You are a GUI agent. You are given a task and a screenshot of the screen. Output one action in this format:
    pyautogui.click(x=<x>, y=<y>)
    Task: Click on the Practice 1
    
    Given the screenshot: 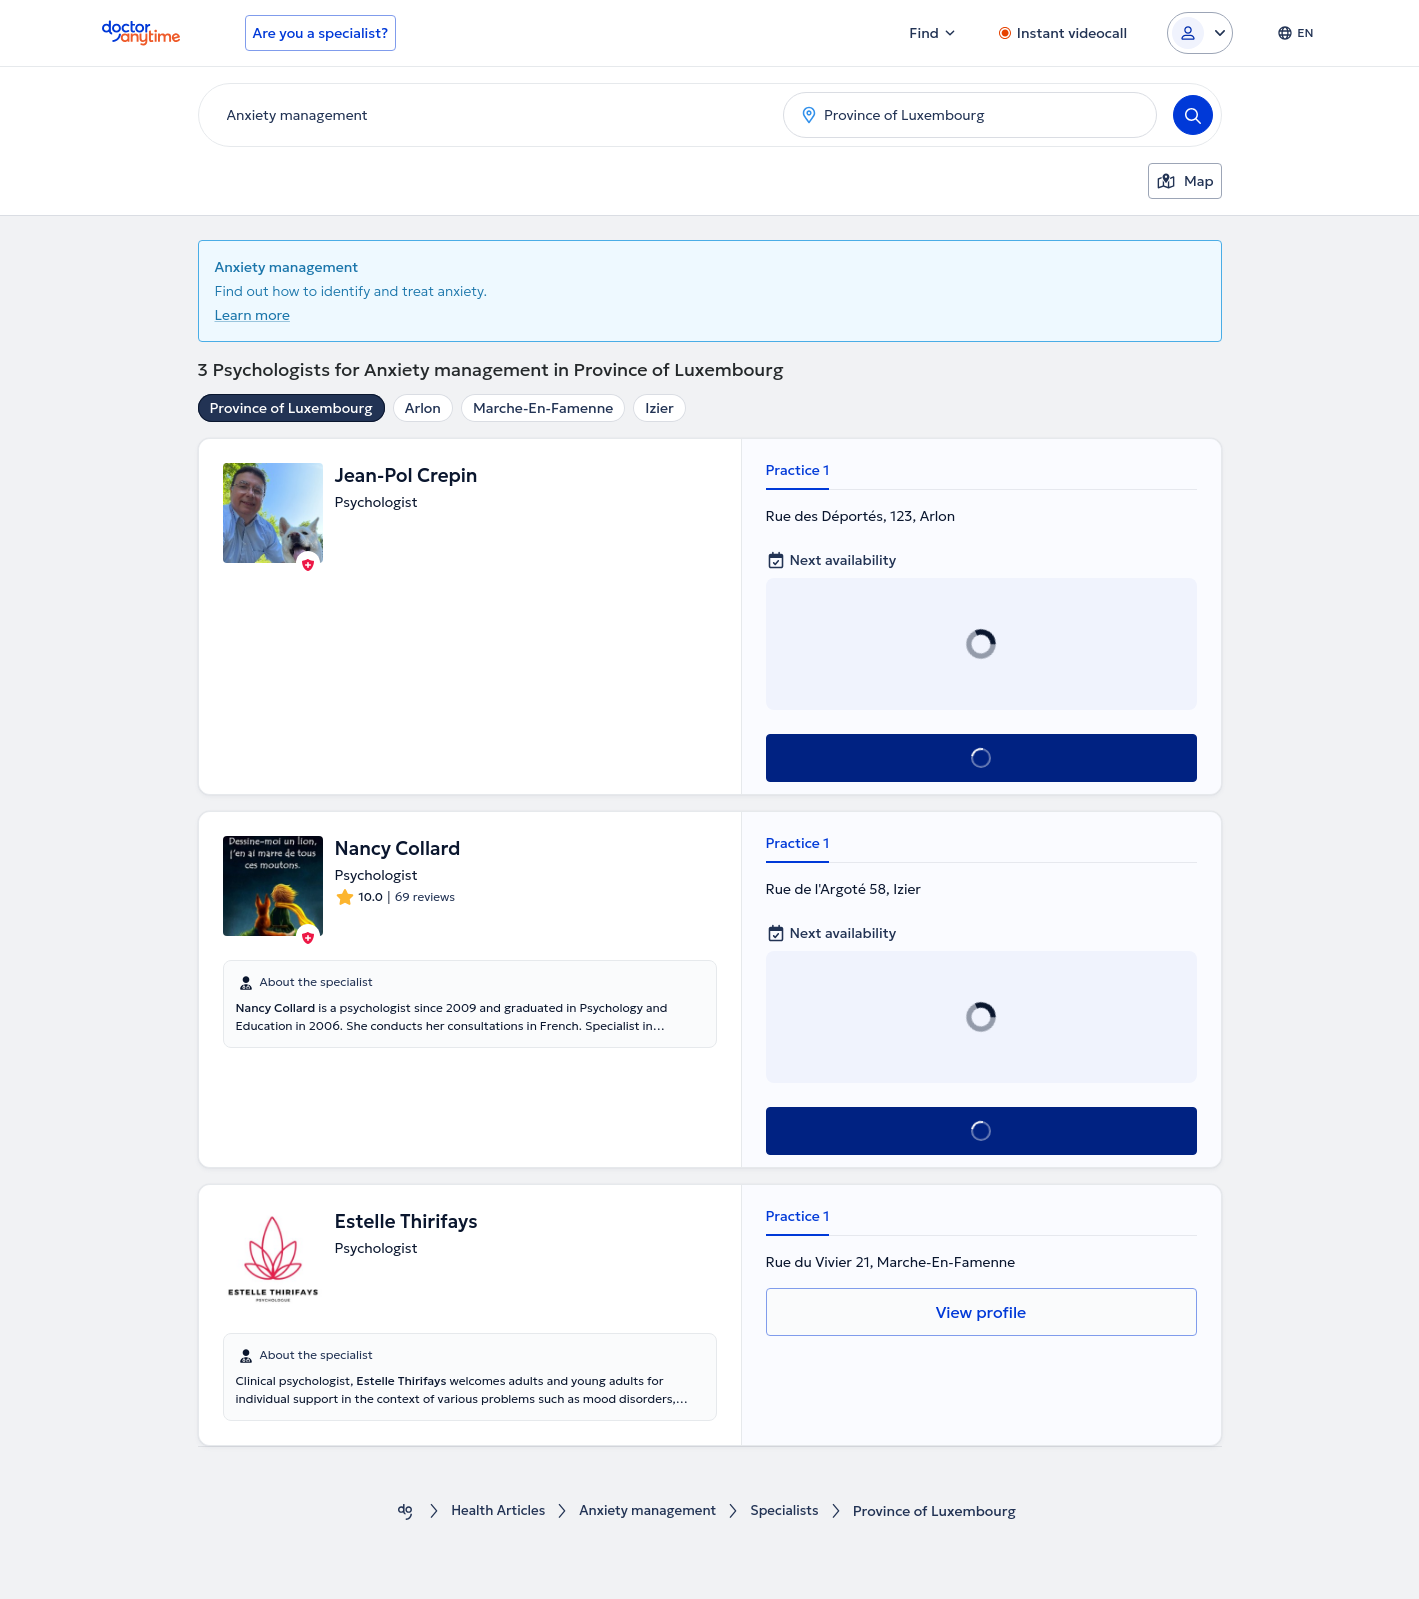 What is the action you would take?
    pyautogui.click(x=798, y=470)
    